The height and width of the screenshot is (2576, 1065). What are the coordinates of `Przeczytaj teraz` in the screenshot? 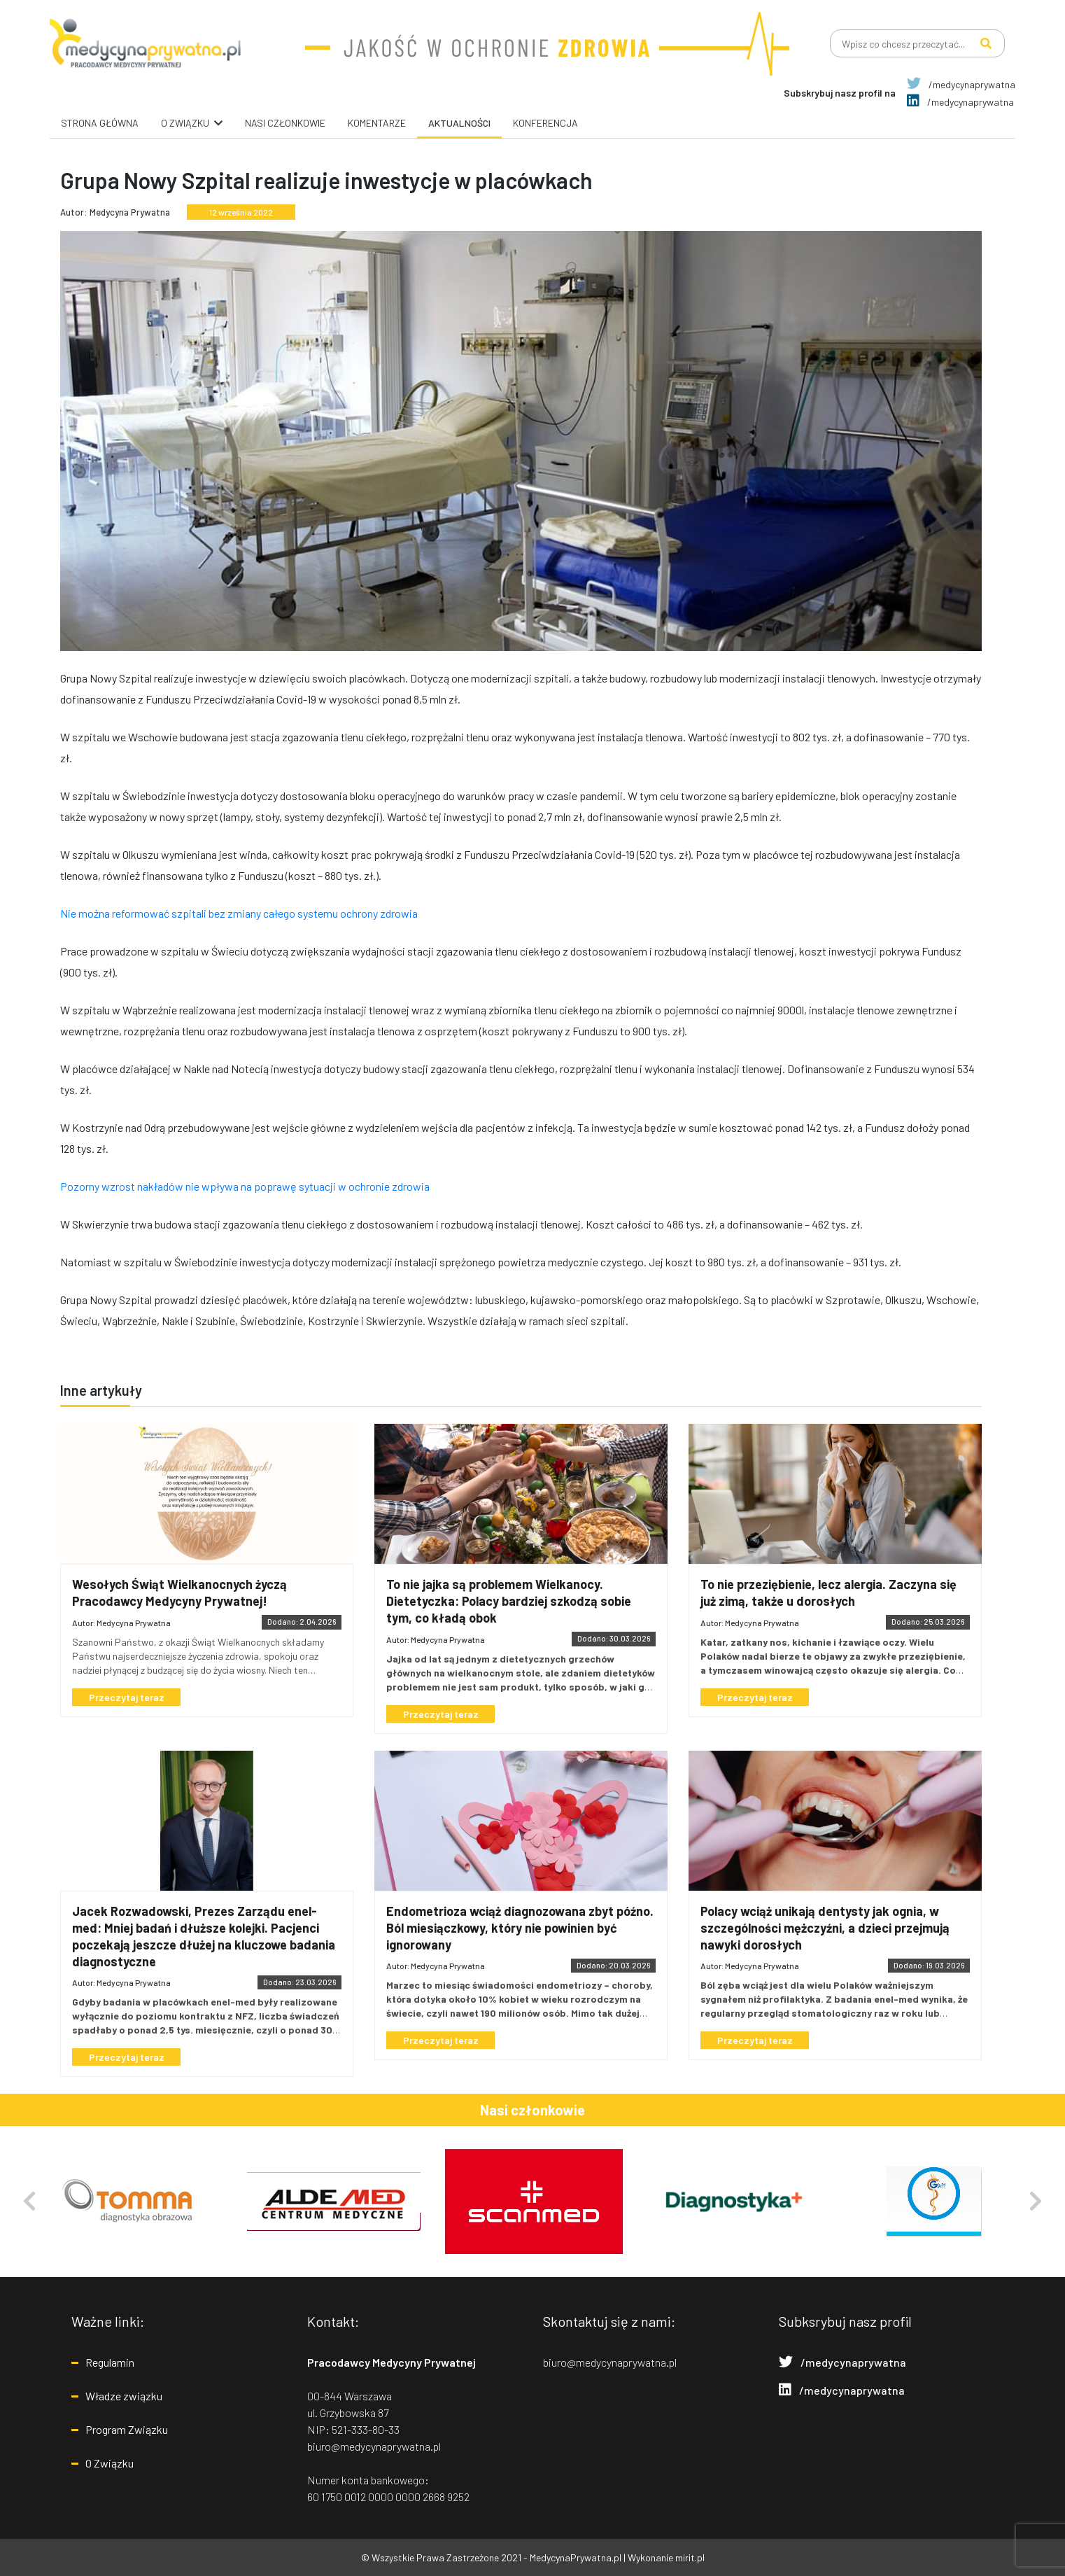 It's located at (126, 1697).